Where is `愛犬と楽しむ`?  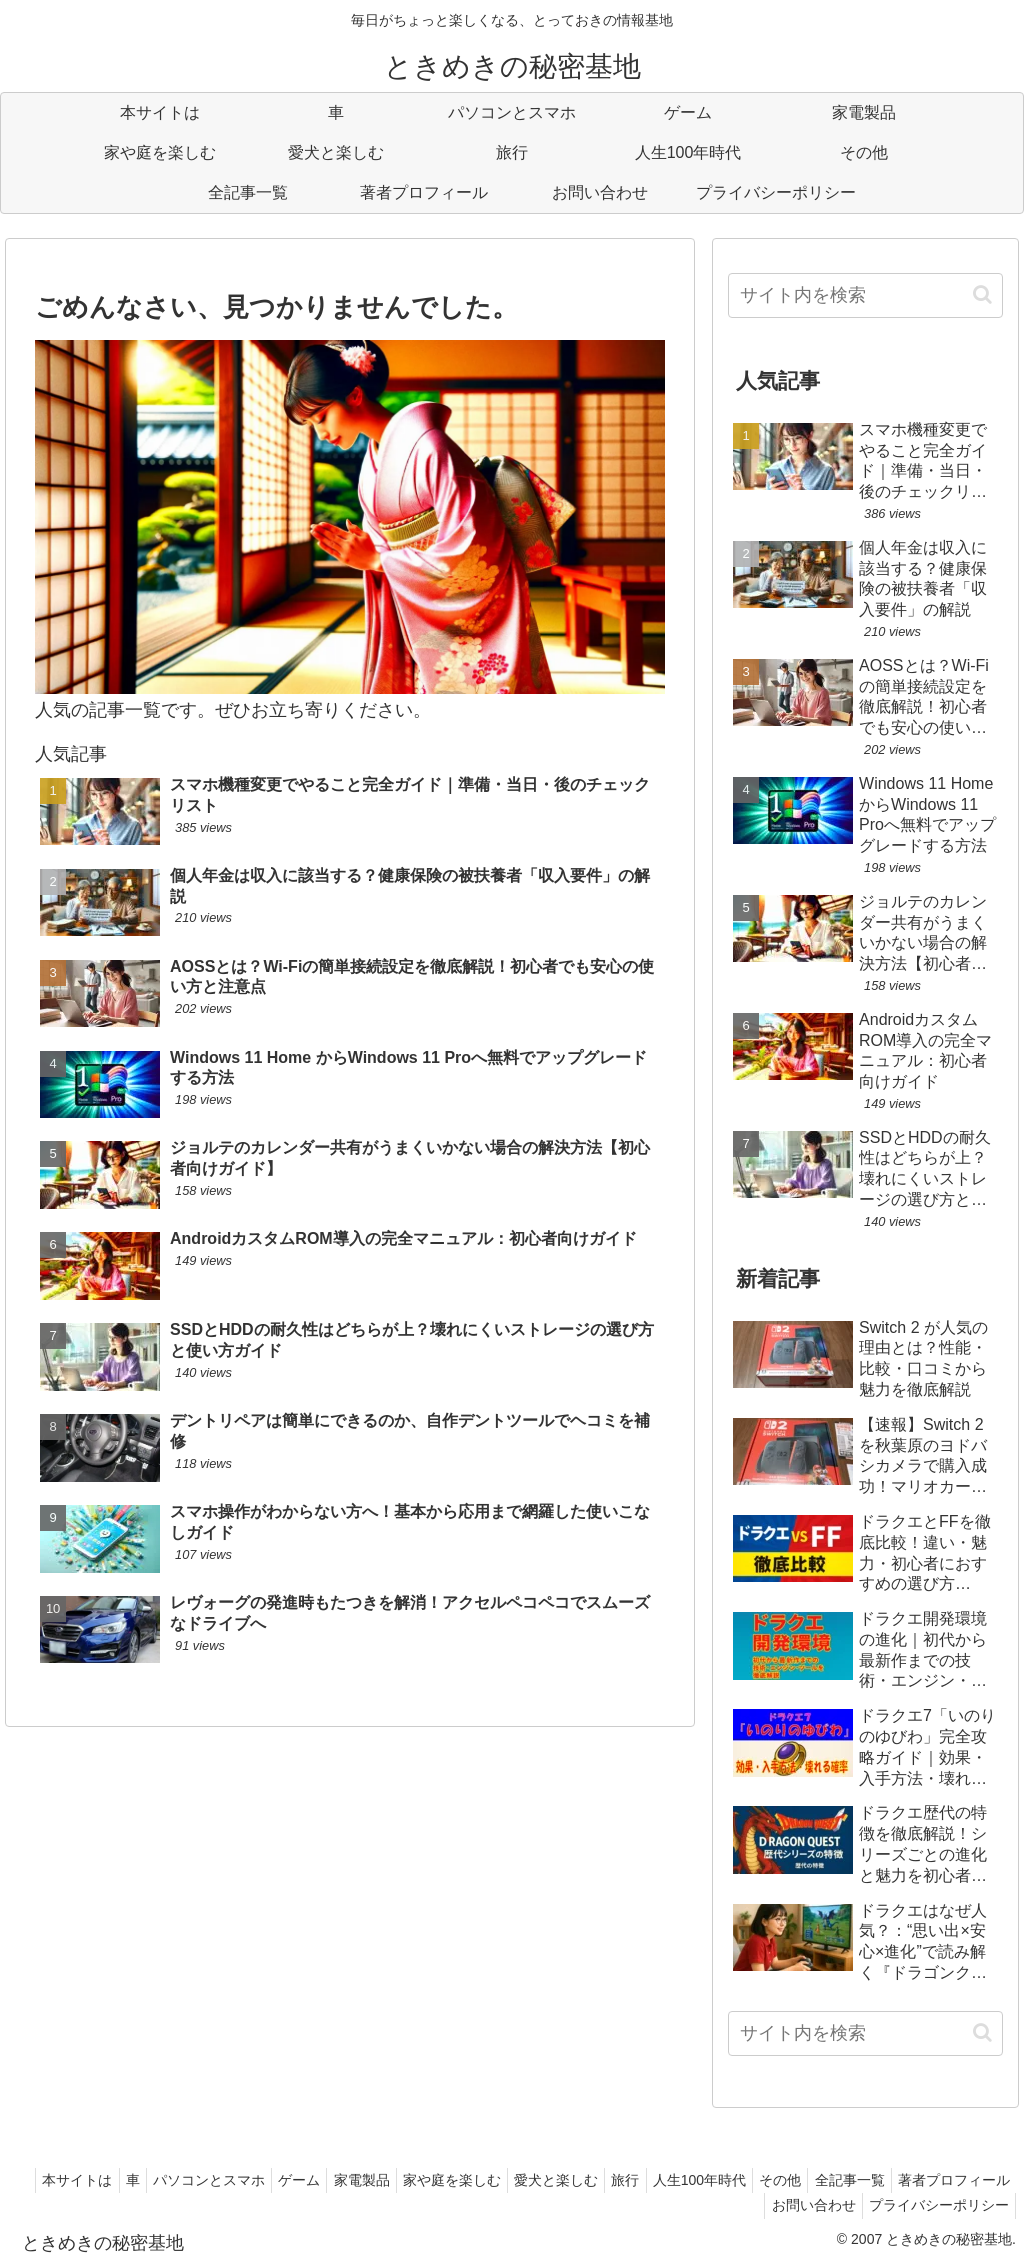 愛犬と楽しむ is located at coordinates (647, 2180).